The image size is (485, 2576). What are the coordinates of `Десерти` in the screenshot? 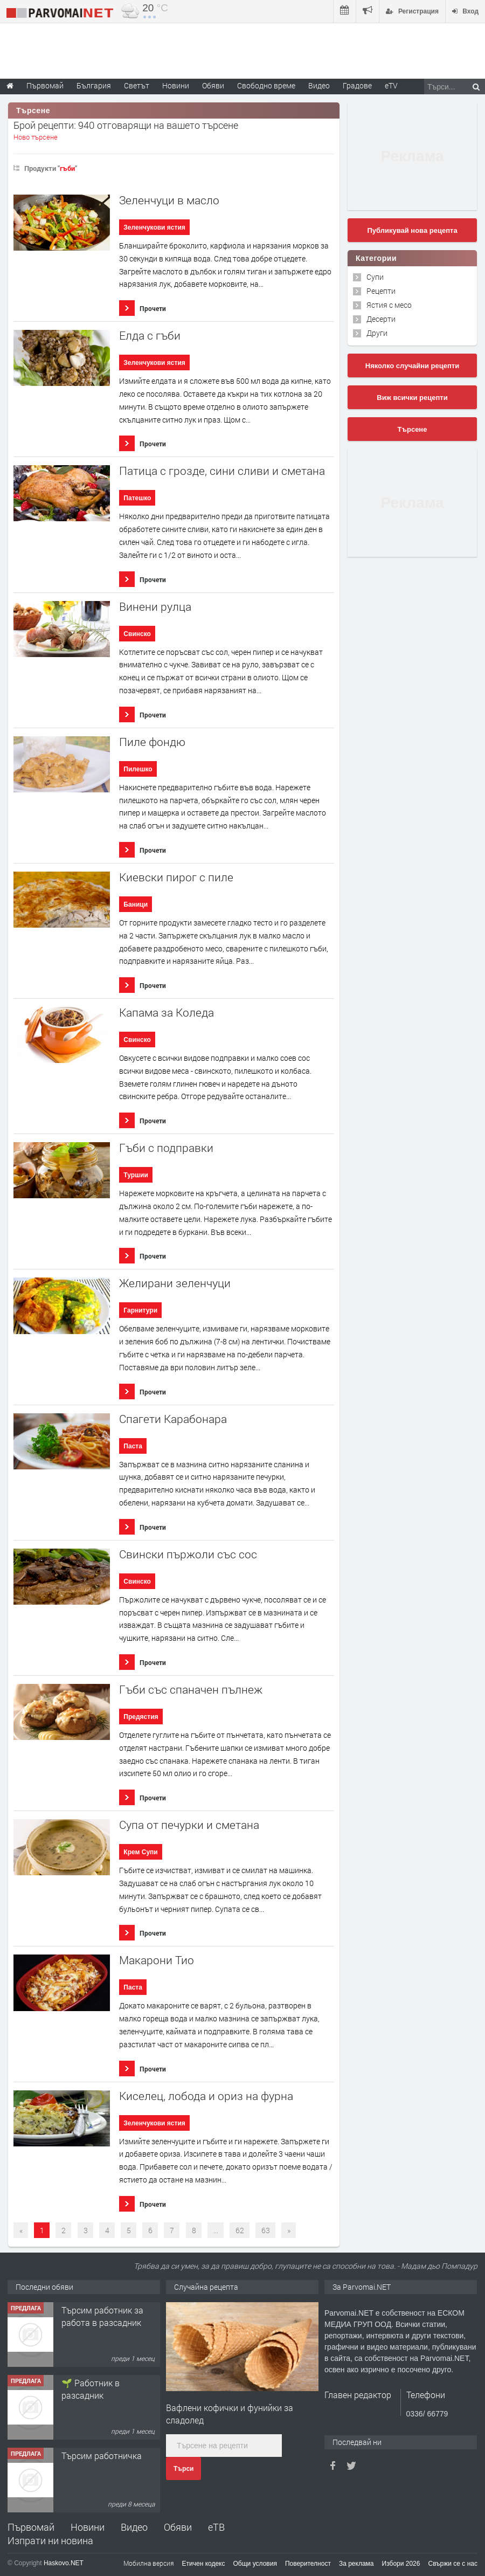 It's located at (381, 319).